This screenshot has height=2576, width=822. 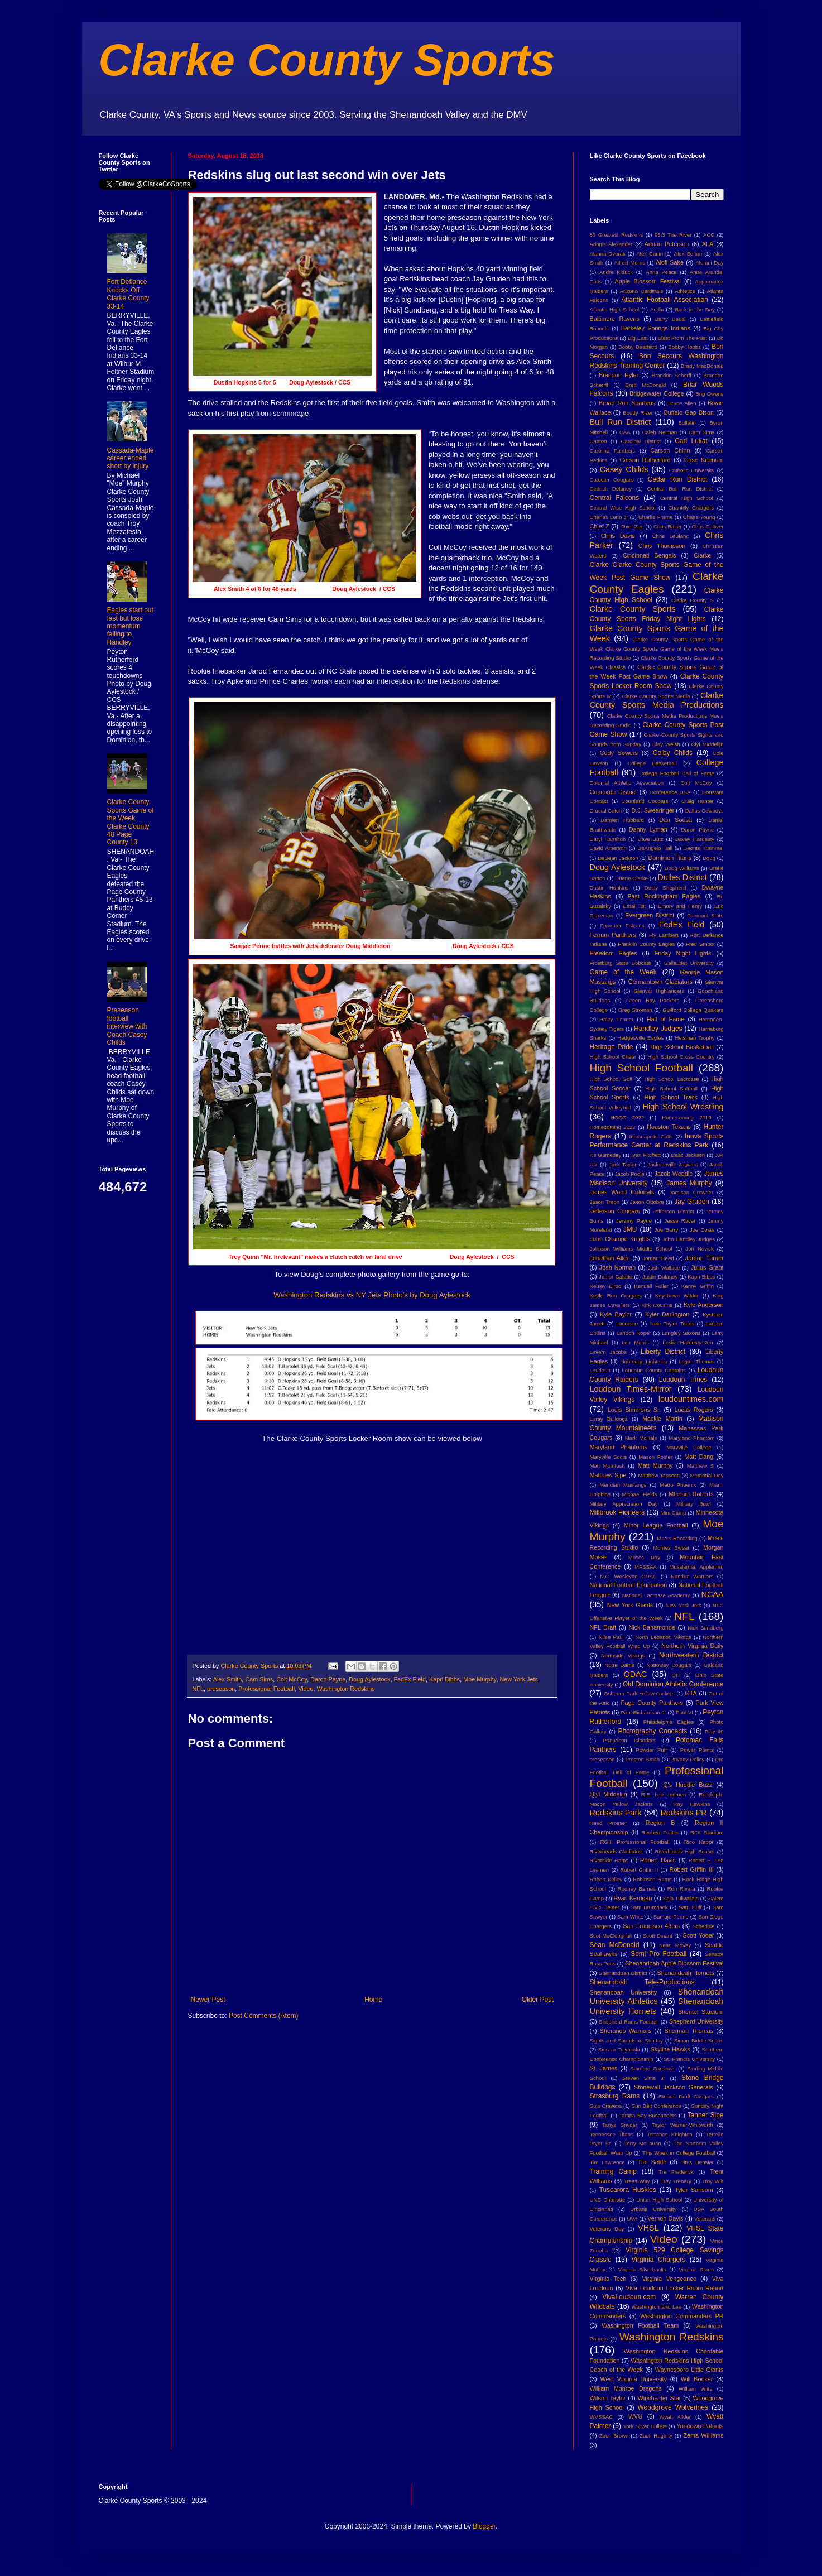 What do you see at coordinates (691, 1655) in the screenshot?
I see `Northwestern District` at bounding box center [691, 1655].